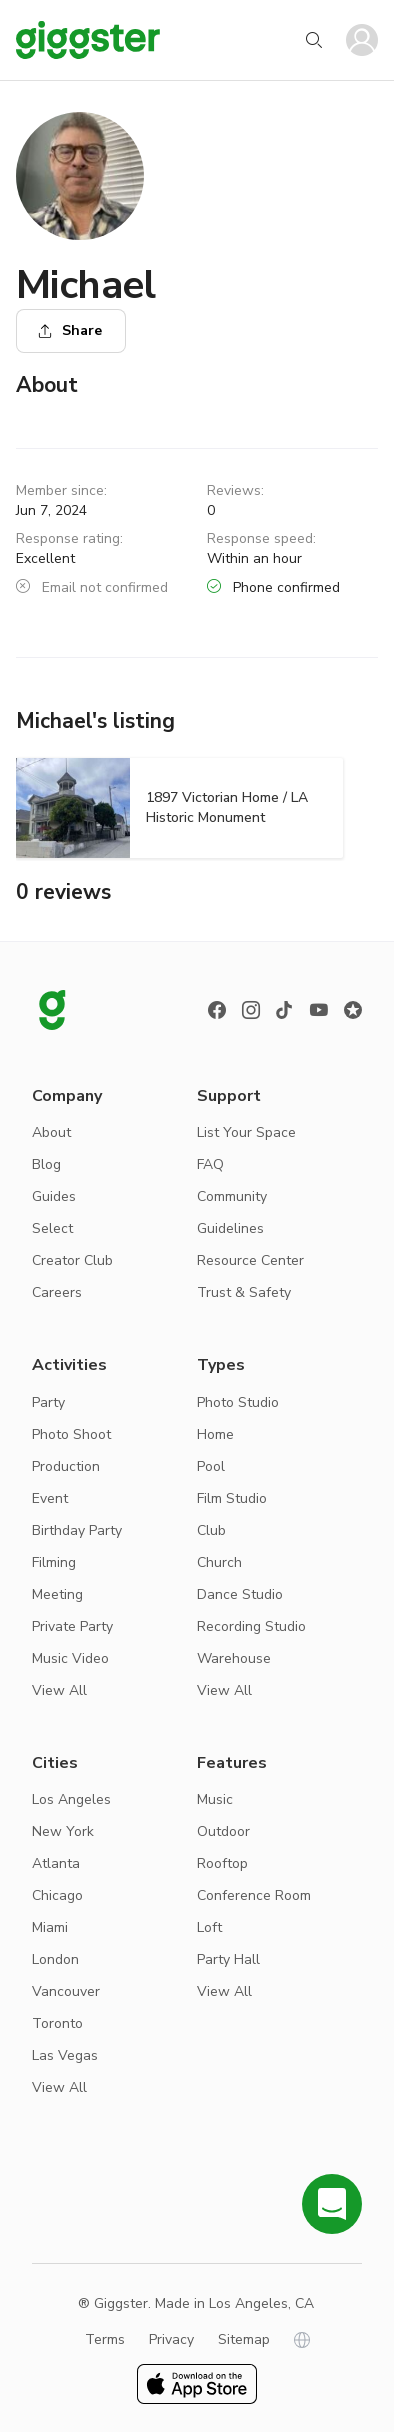  I want to click on [Reviews], so click(353, 1010).